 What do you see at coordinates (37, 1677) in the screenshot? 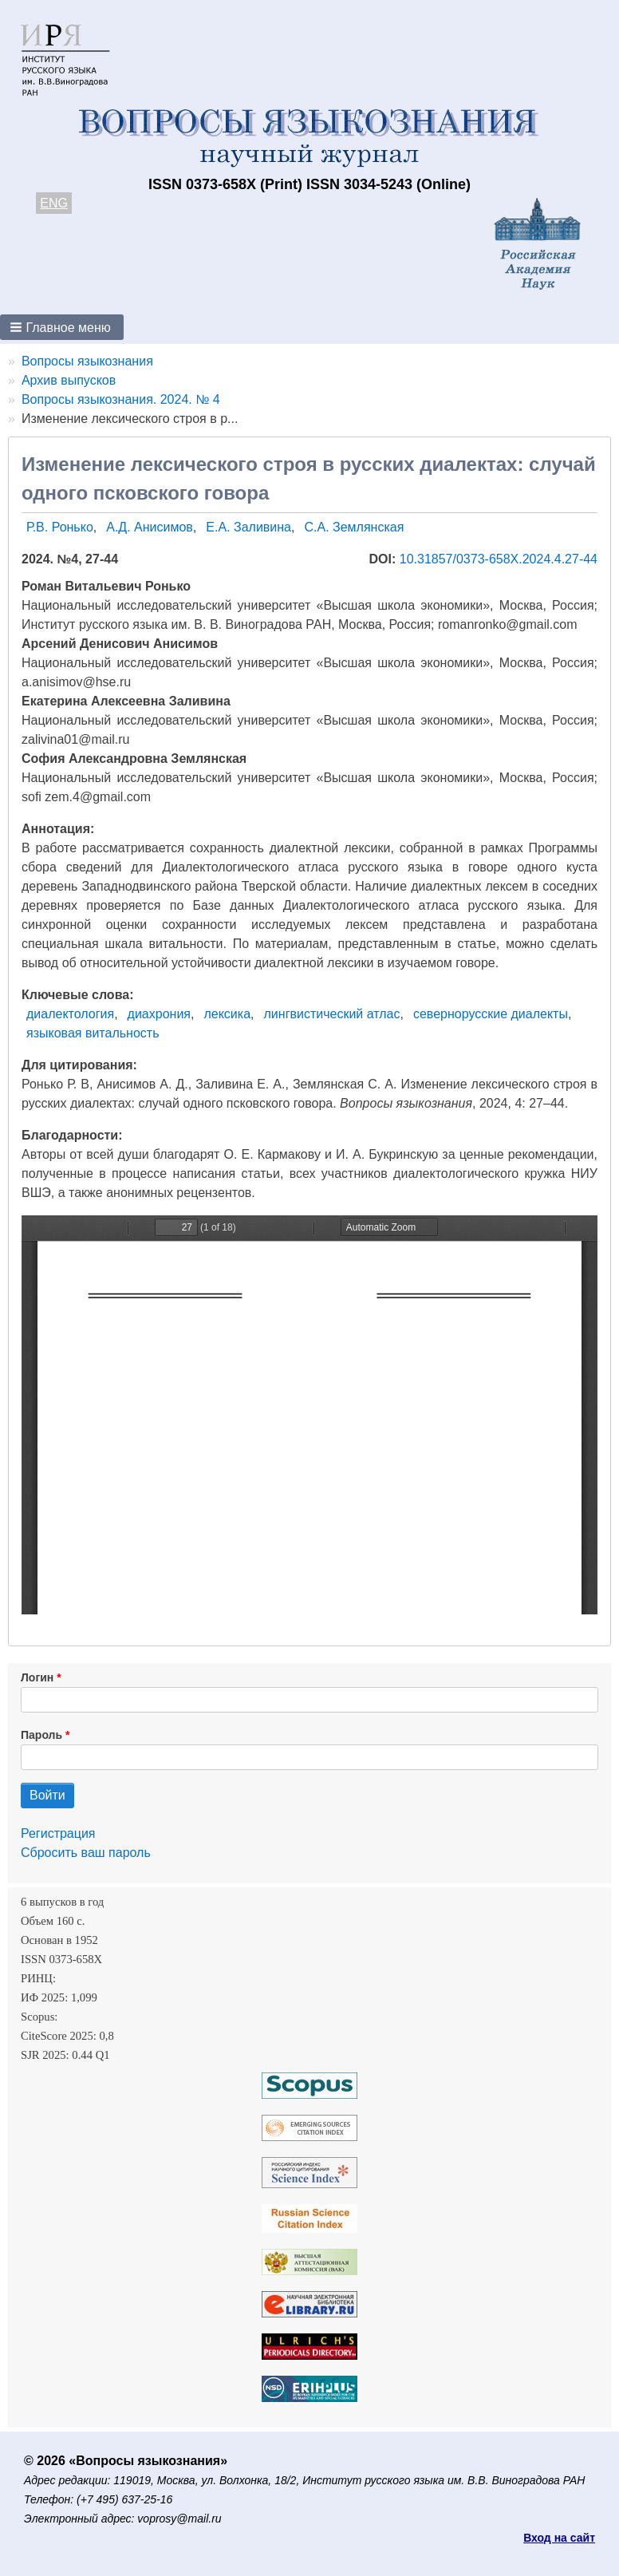
I see `Логин` at bounding box center [37, 1677].